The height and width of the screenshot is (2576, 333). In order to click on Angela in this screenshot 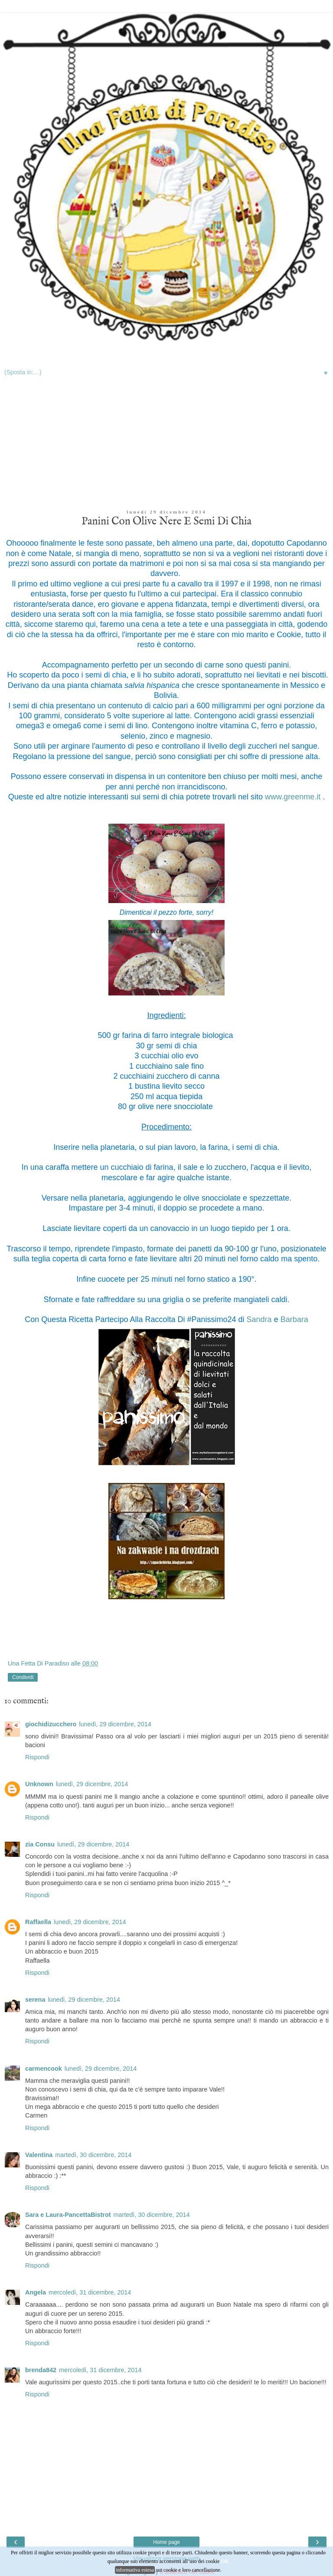, I will do `click(35, 2292)`.